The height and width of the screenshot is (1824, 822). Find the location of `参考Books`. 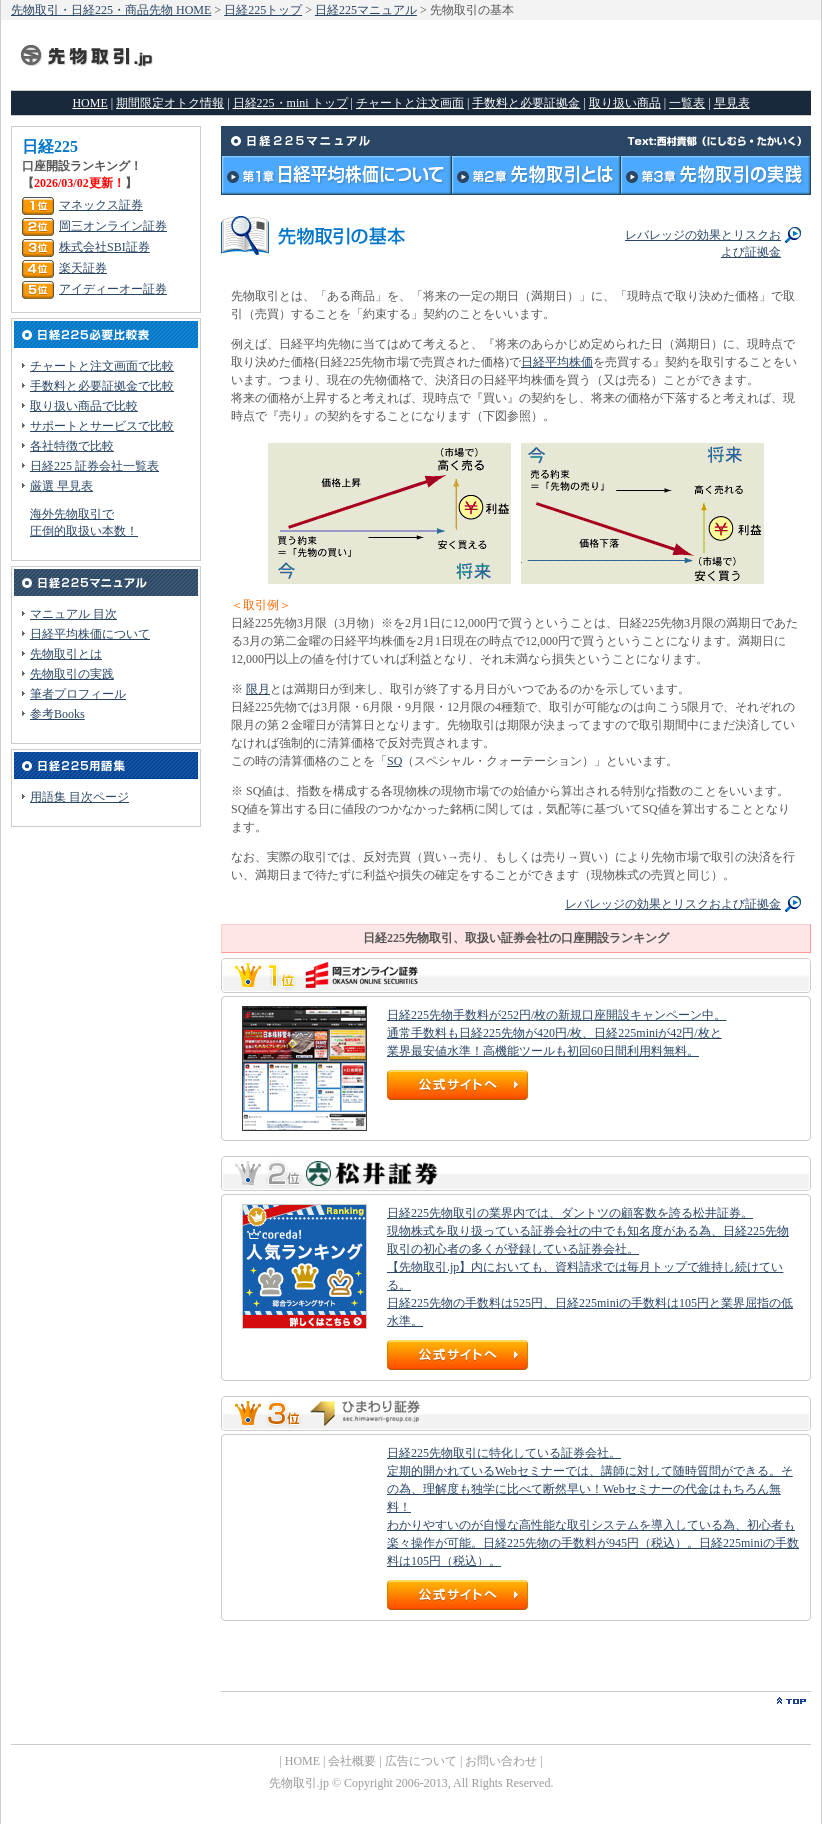

参考Books is located at coordinates (57, 714).